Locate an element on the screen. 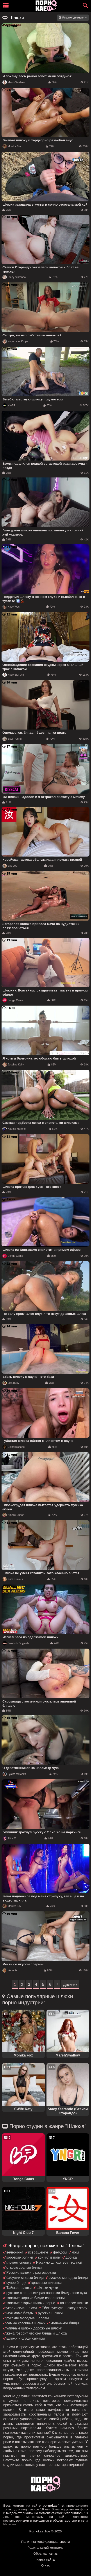 This screenshot has height=2576, width=91. шлюхи и бляди самары is located at coordinates (25, 2338).